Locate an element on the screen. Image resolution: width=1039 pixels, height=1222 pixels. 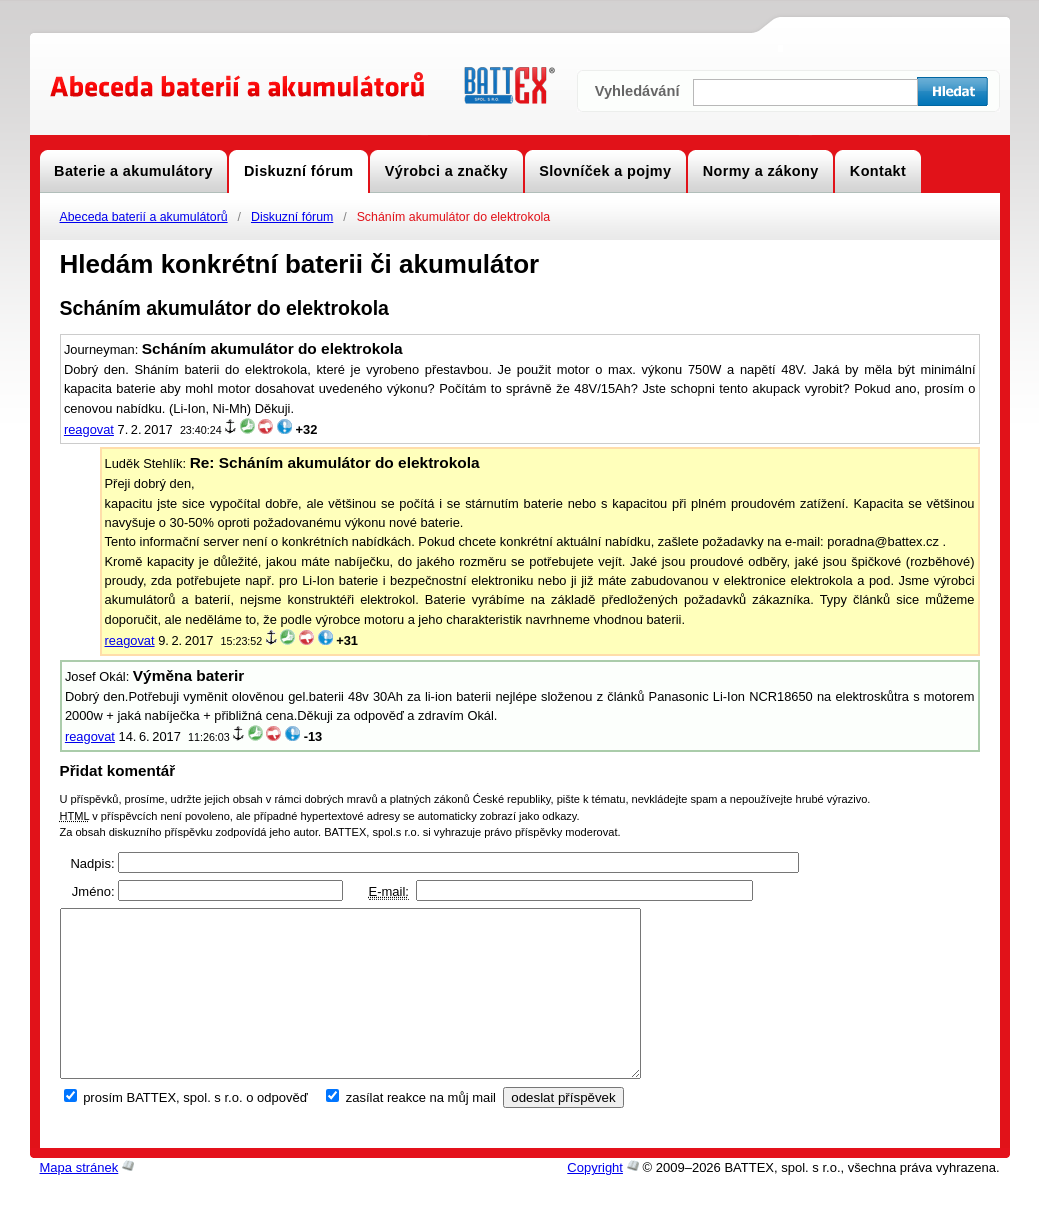
Mapa stránek is located at coordinates (79, 1201).